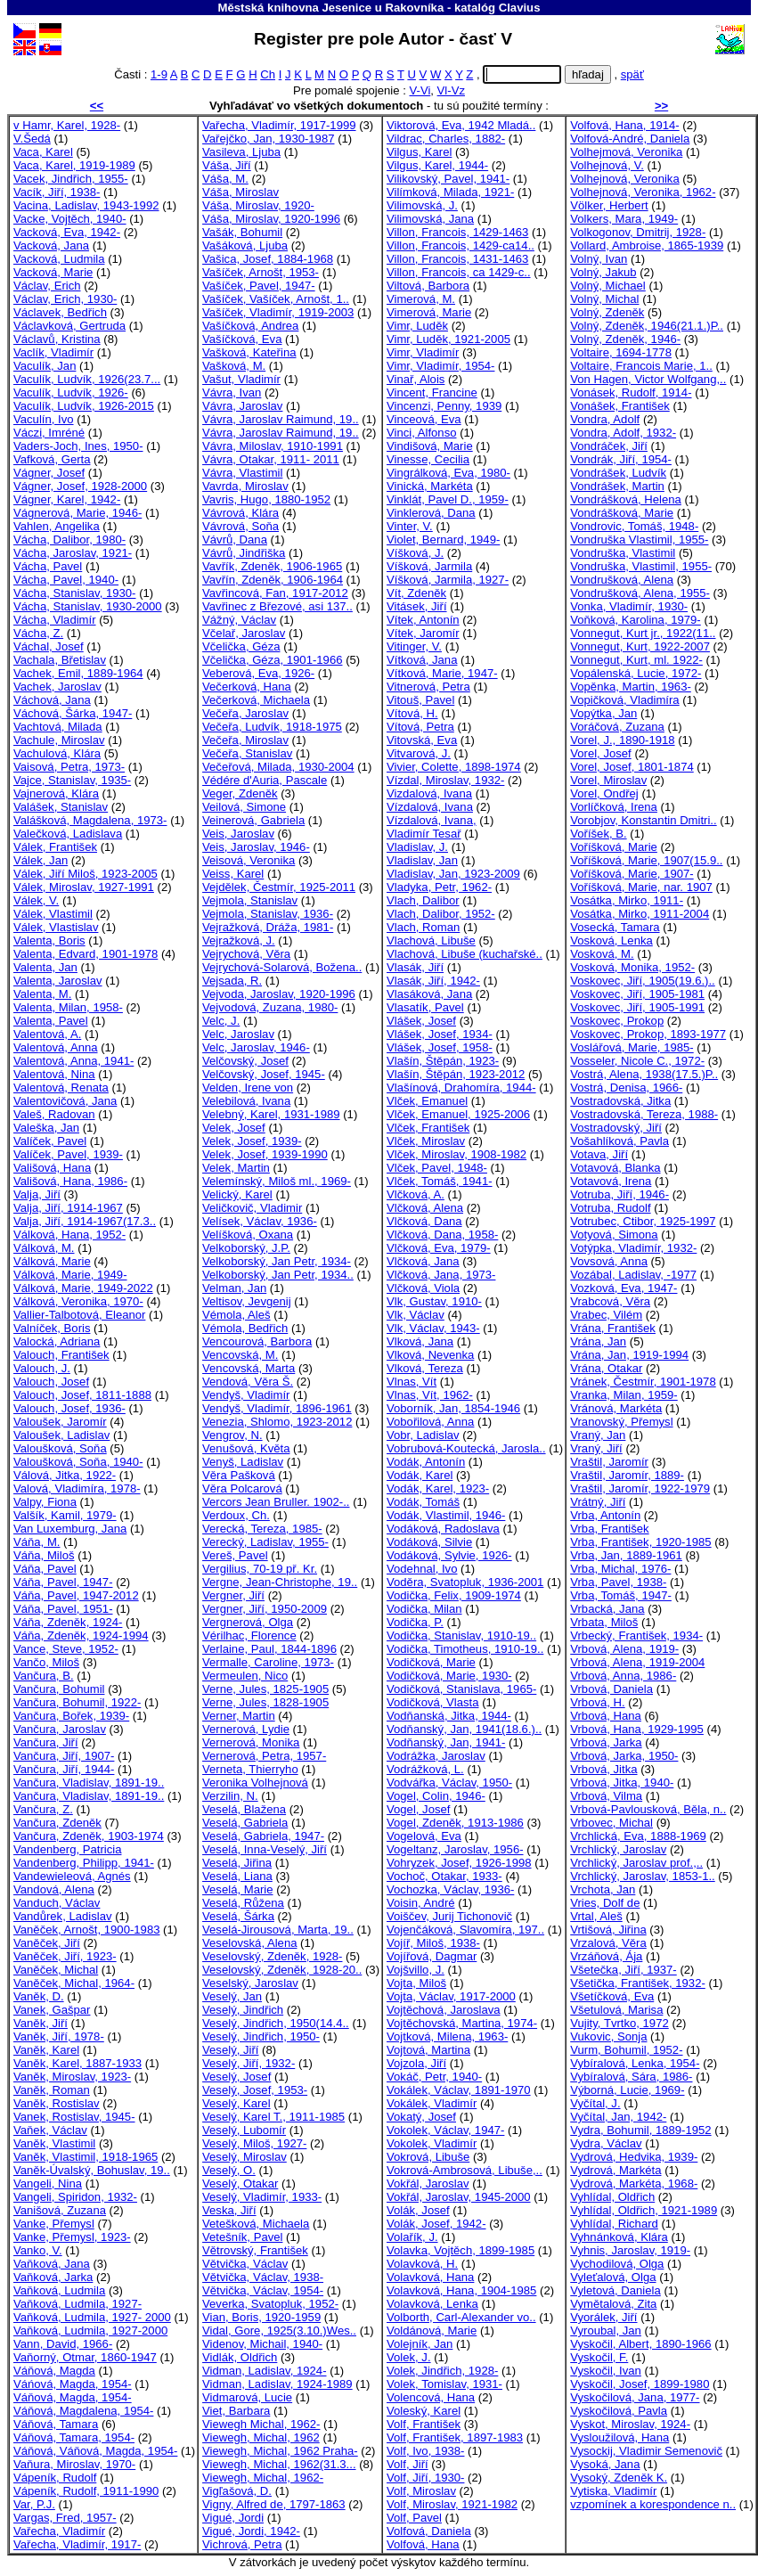  Describe the element at coordinates (456, 1074) in the screenshot. I see `Vlašín, Štěpán, 1923-2012` at that location.